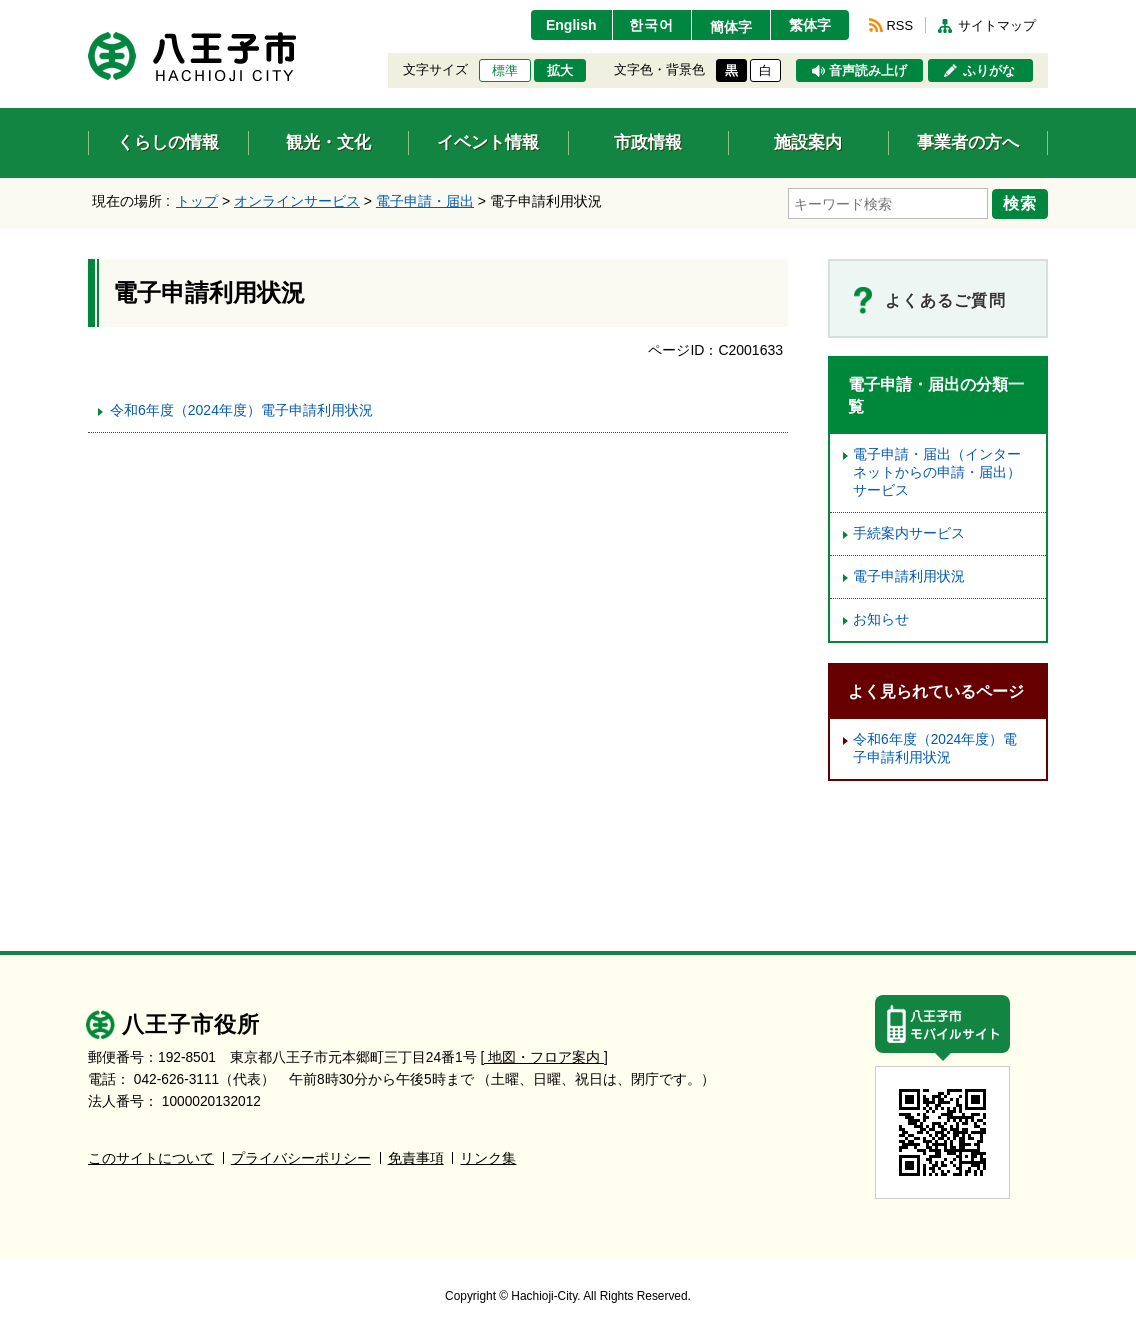  I want to click on RSS, so click(900, 25).